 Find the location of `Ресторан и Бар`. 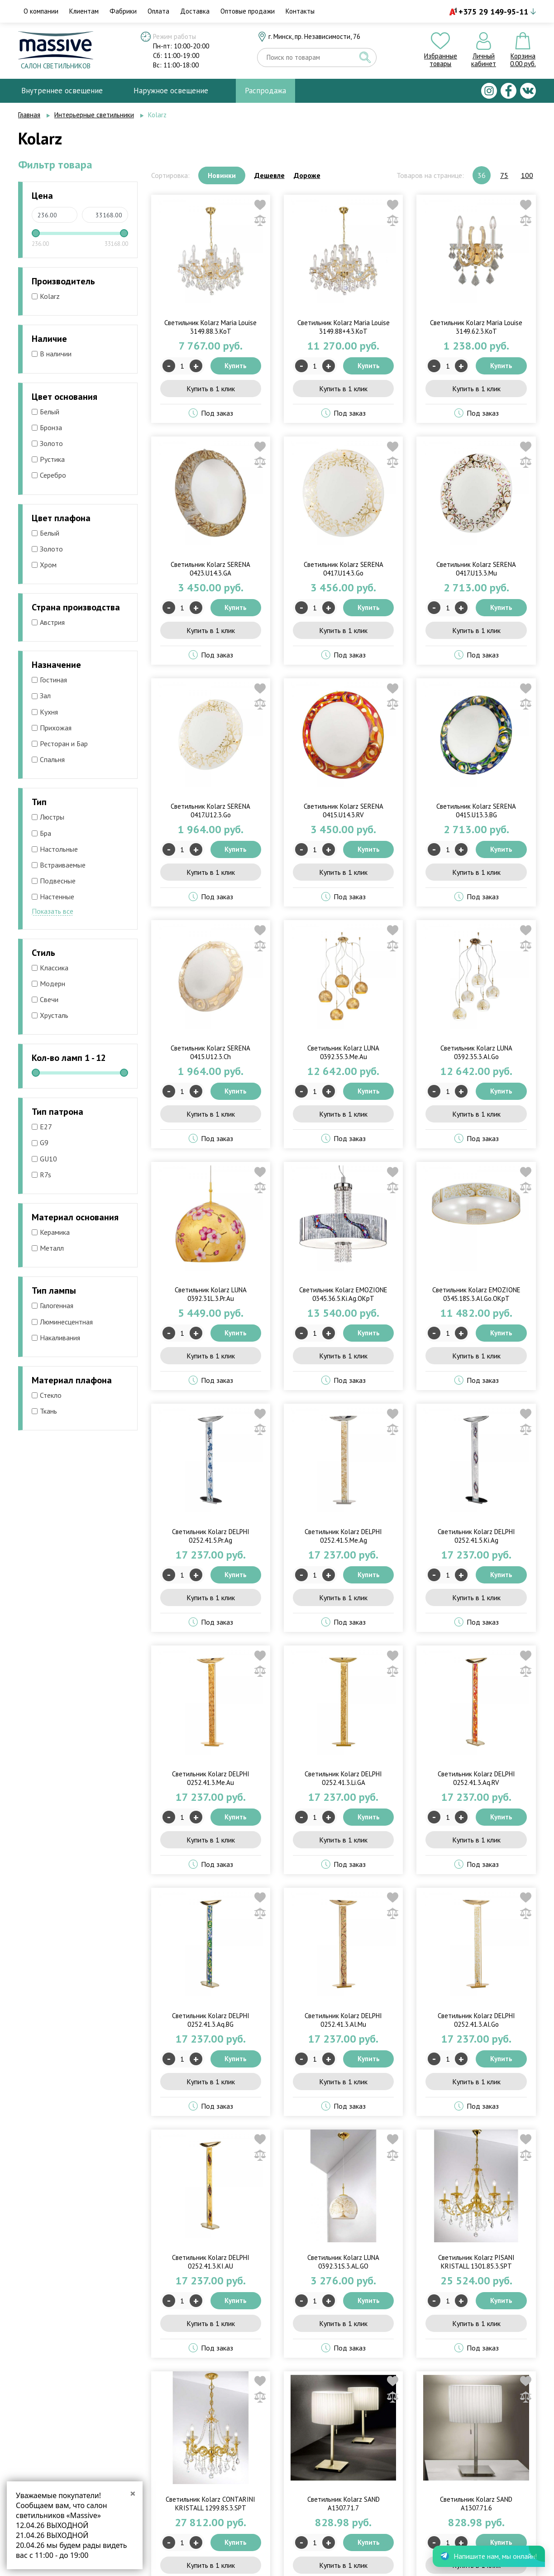

Ресторан и Бар is located at coordinates (60, 743).